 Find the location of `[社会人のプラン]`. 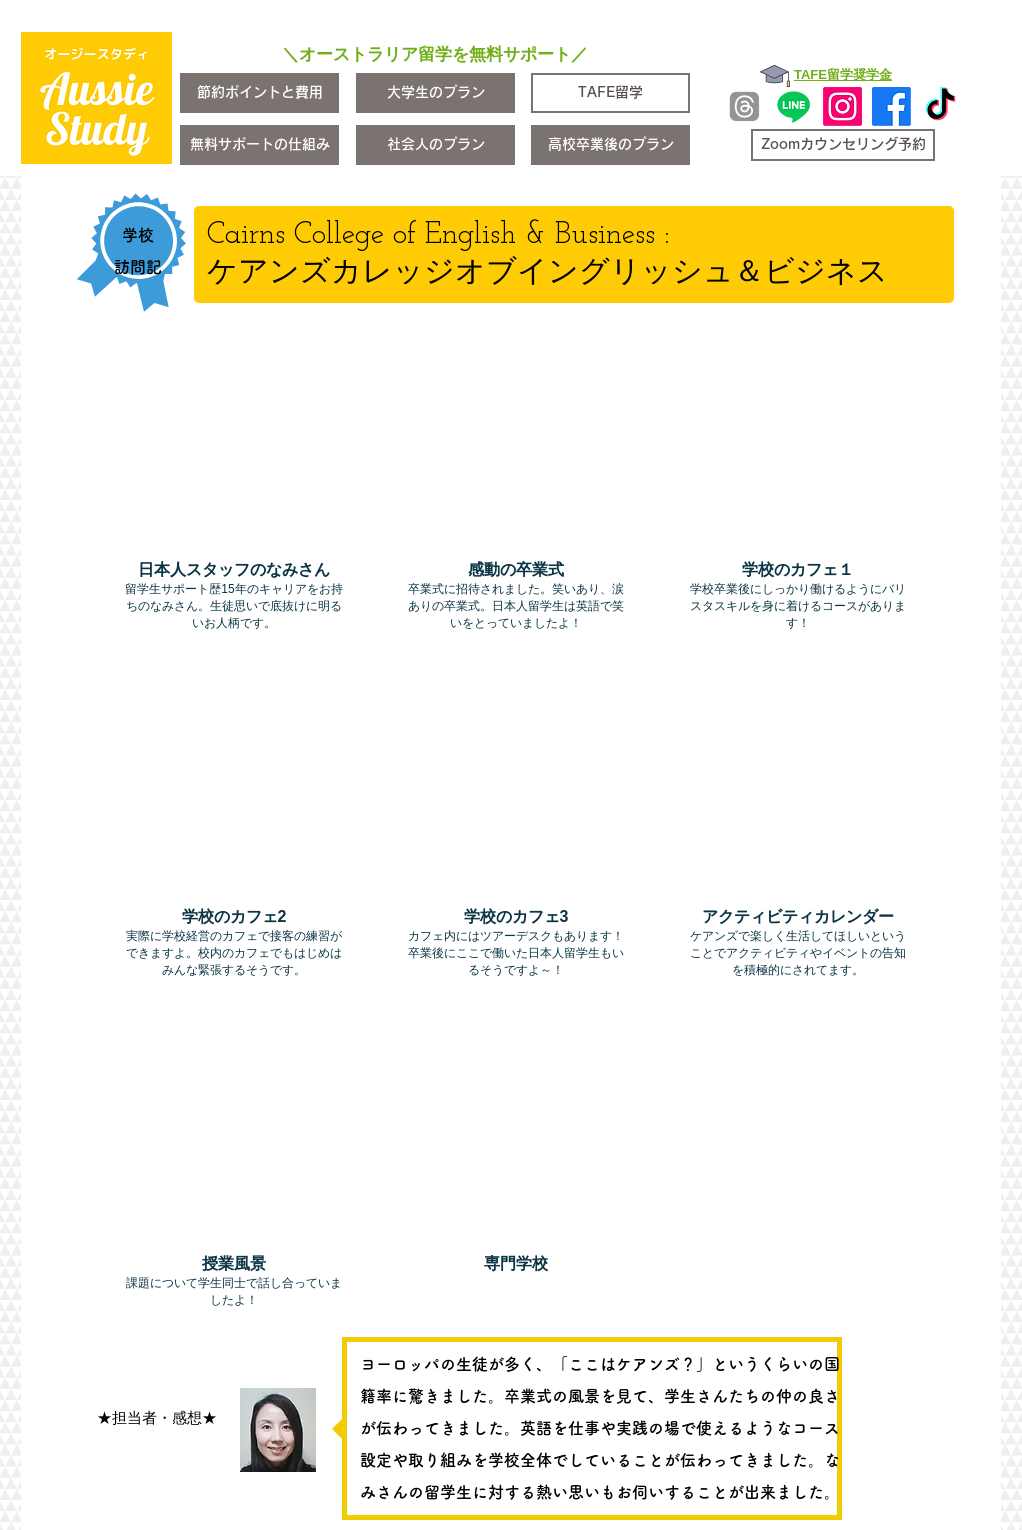

[社会人のプラン] is located at coordinates (435, 145).